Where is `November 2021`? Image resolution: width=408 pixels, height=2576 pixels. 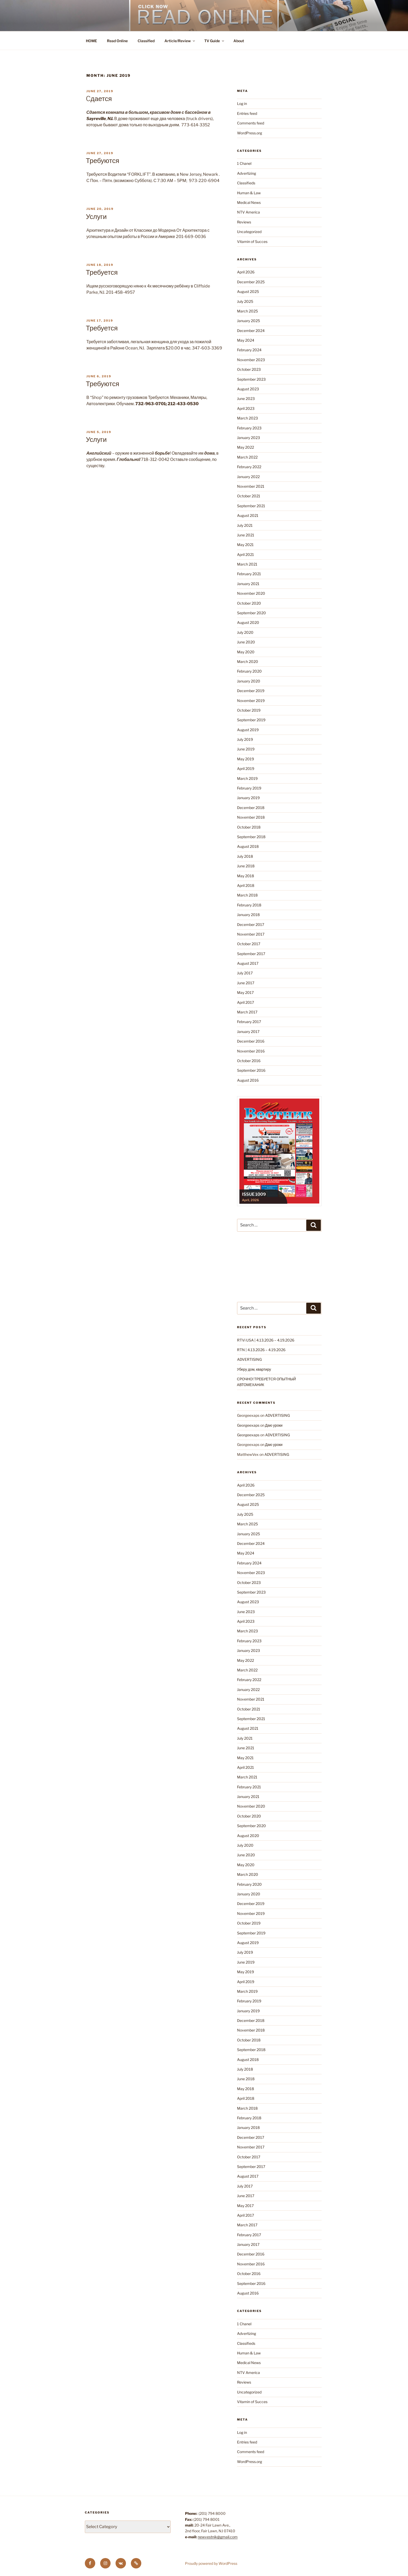
November 2021 is located at coordinates (250, 486).